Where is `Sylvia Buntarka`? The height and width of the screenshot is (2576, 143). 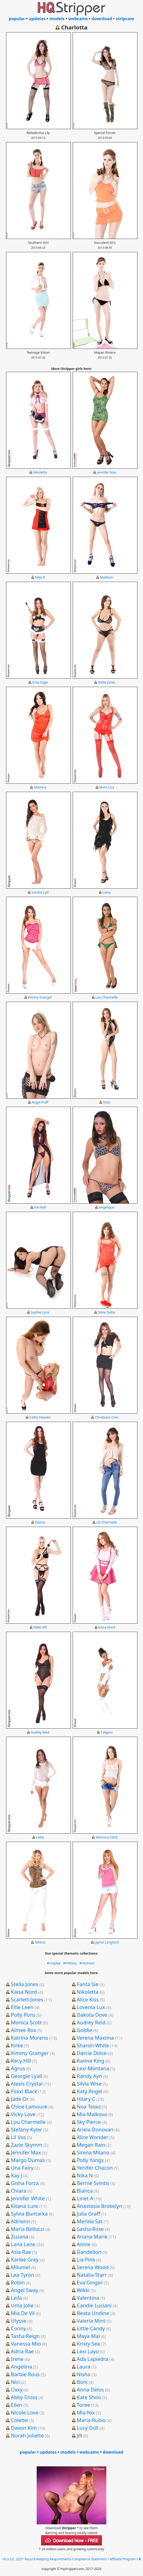 Sylvia Buntarka is located at coordinates (29, 2213).